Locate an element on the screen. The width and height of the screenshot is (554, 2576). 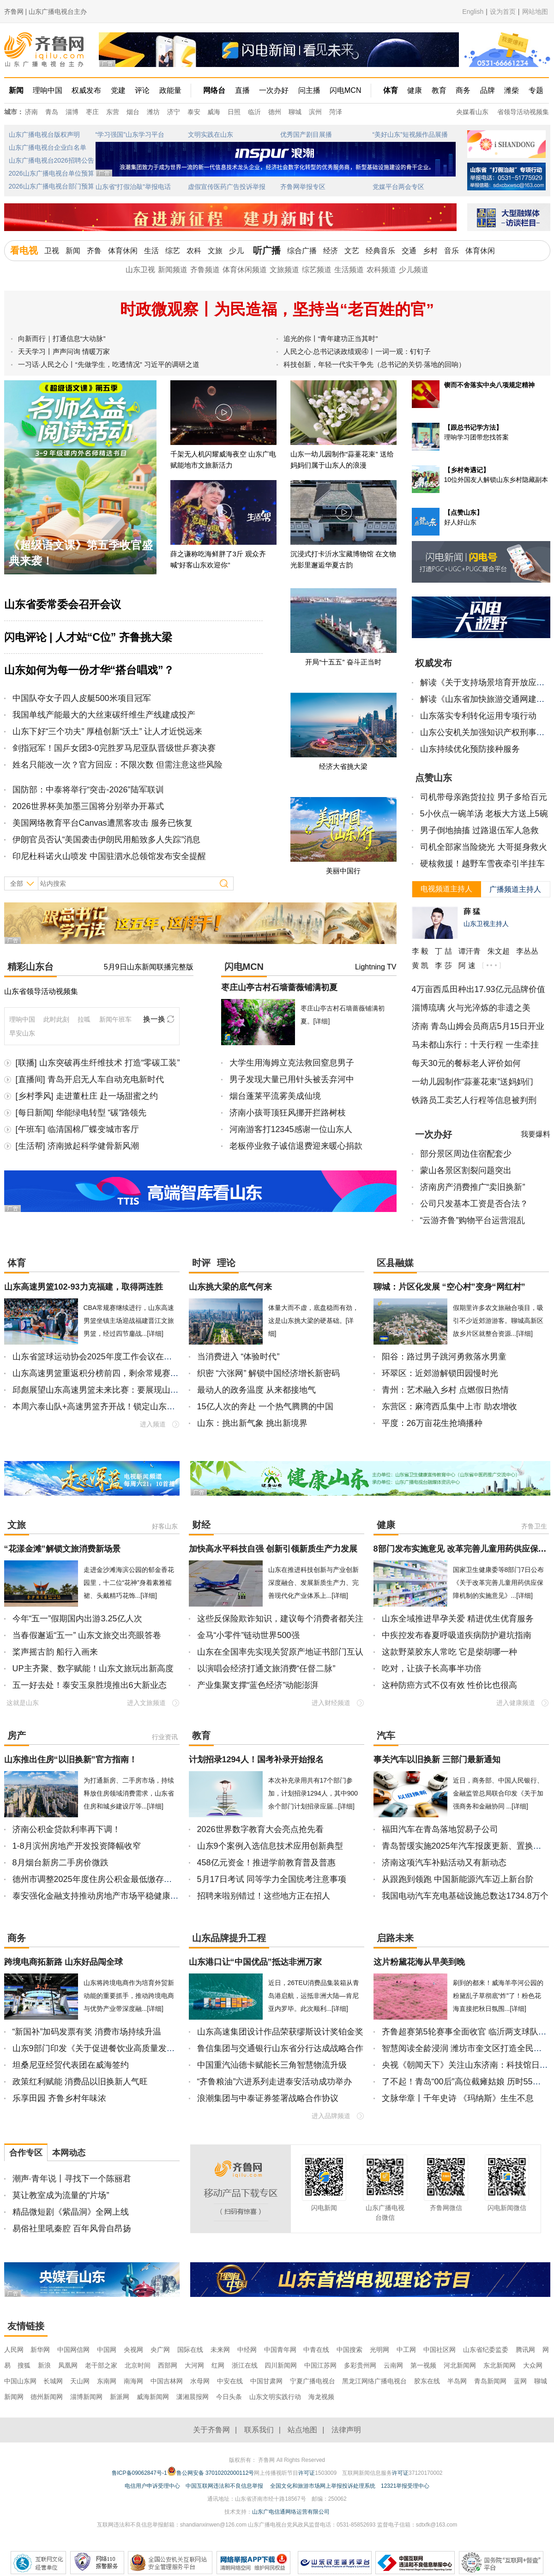
水母网 is located at coordinates (200, 2381).